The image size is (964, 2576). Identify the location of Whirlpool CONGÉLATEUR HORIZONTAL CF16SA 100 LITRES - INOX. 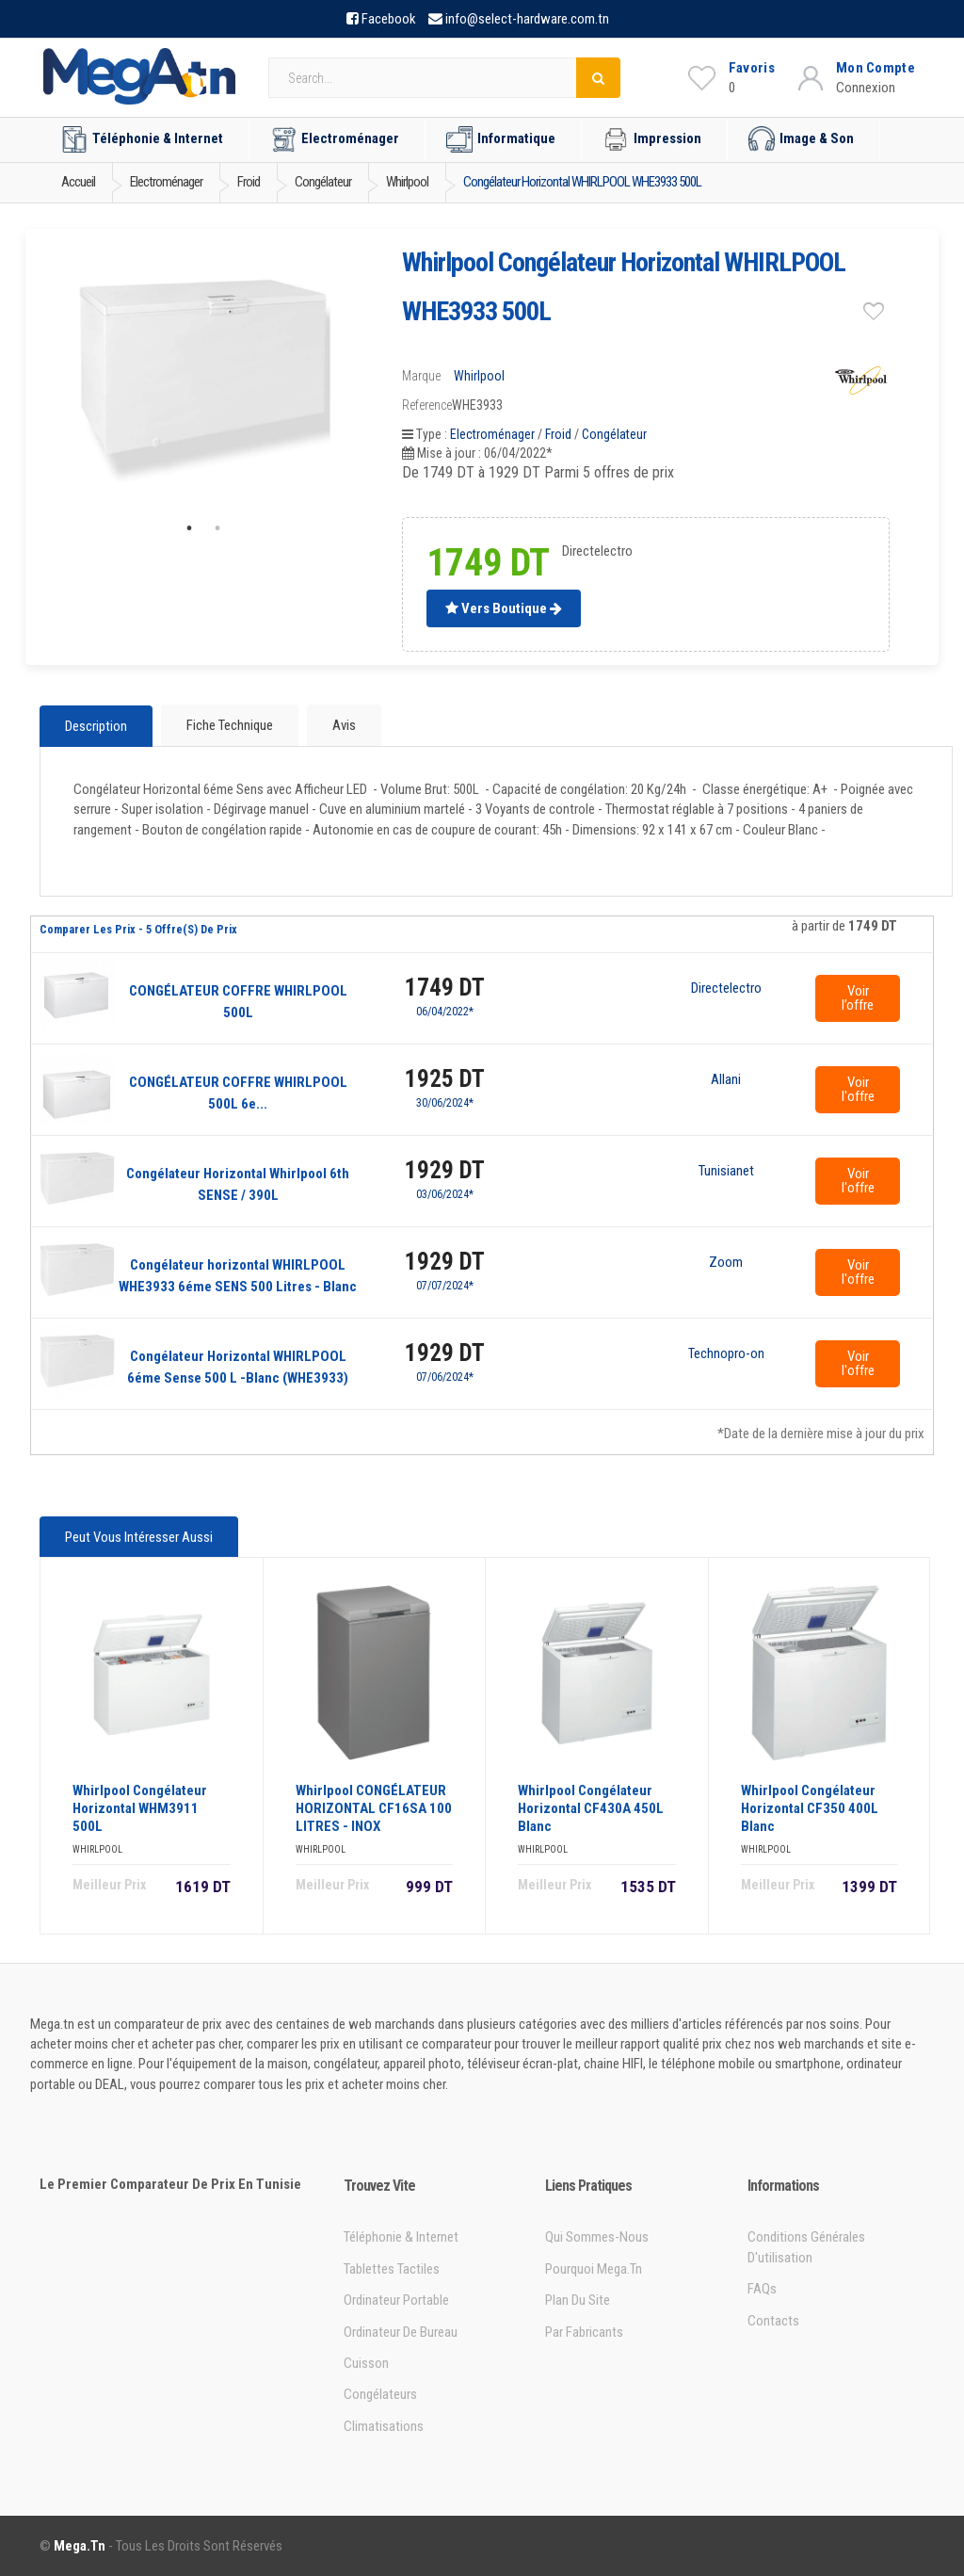
(374, 1808).